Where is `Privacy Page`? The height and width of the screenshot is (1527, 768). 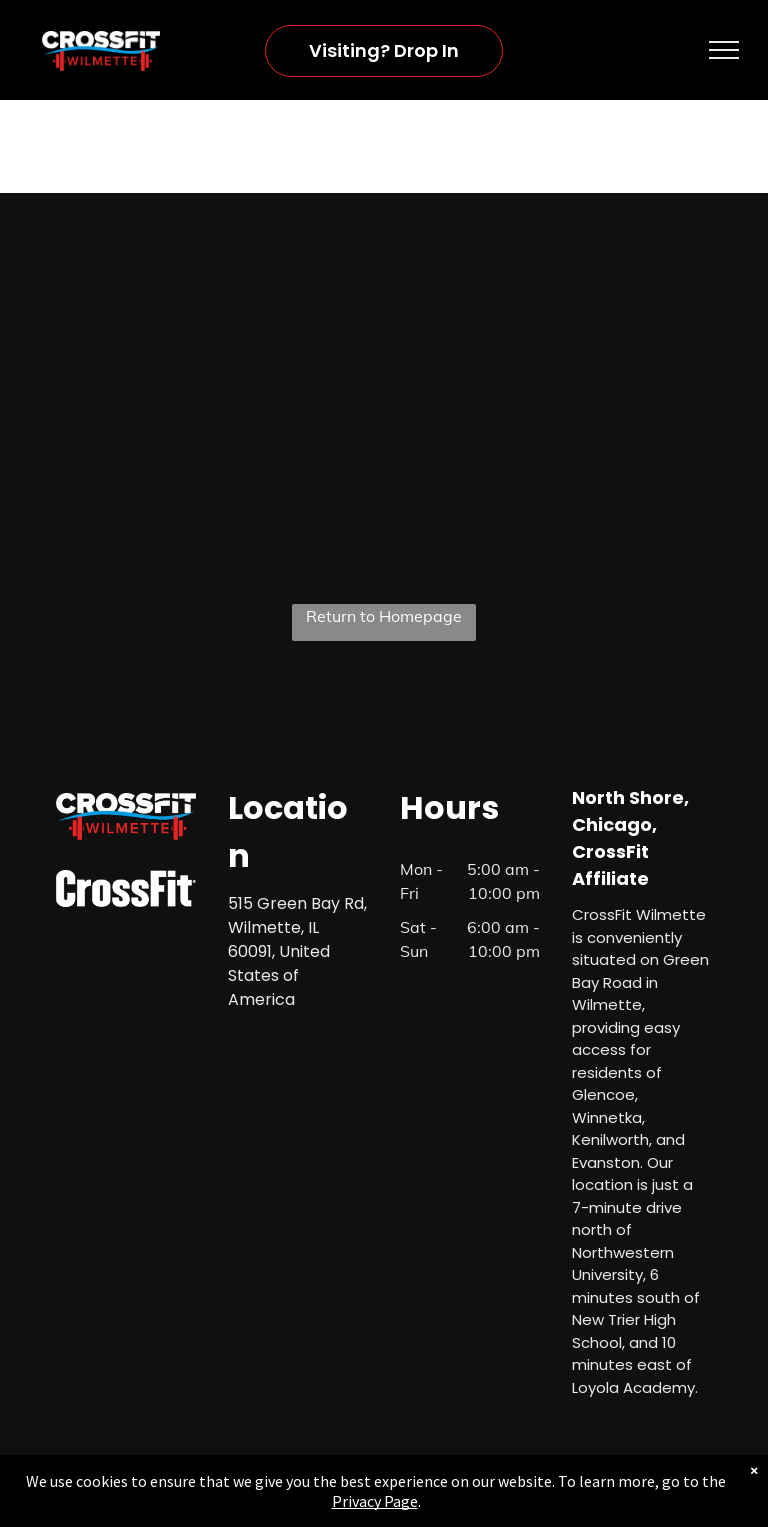
Privacy Page is located at coordinates (375, 1501).